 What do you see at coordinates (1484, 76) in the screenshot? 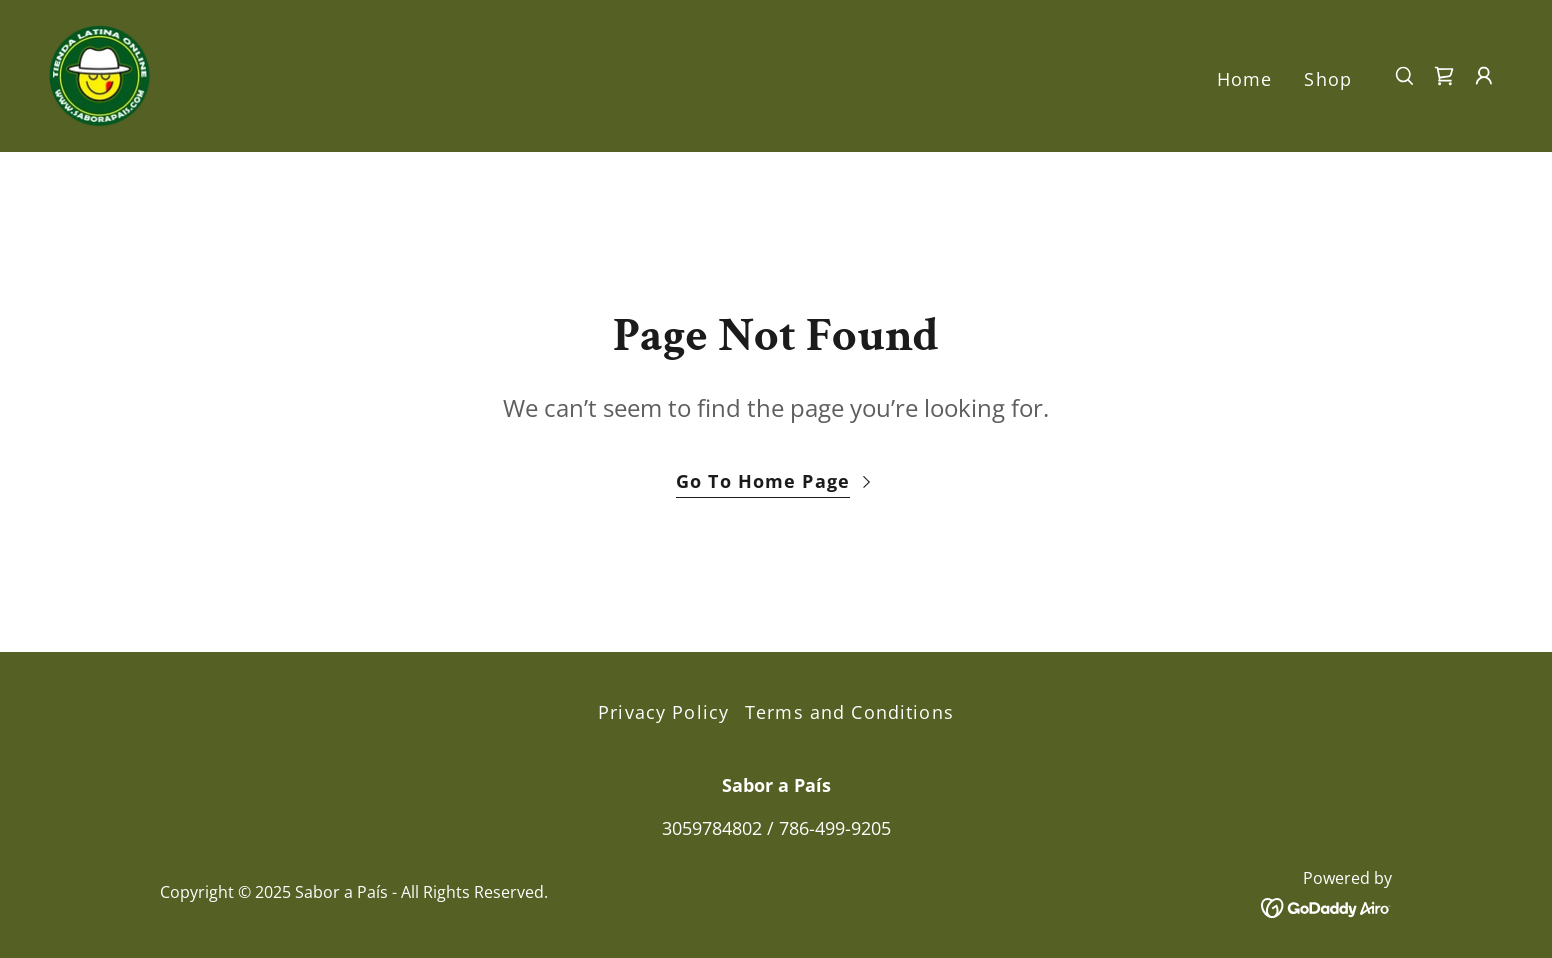
I see `[button]` at bounding box center [1484, 76].